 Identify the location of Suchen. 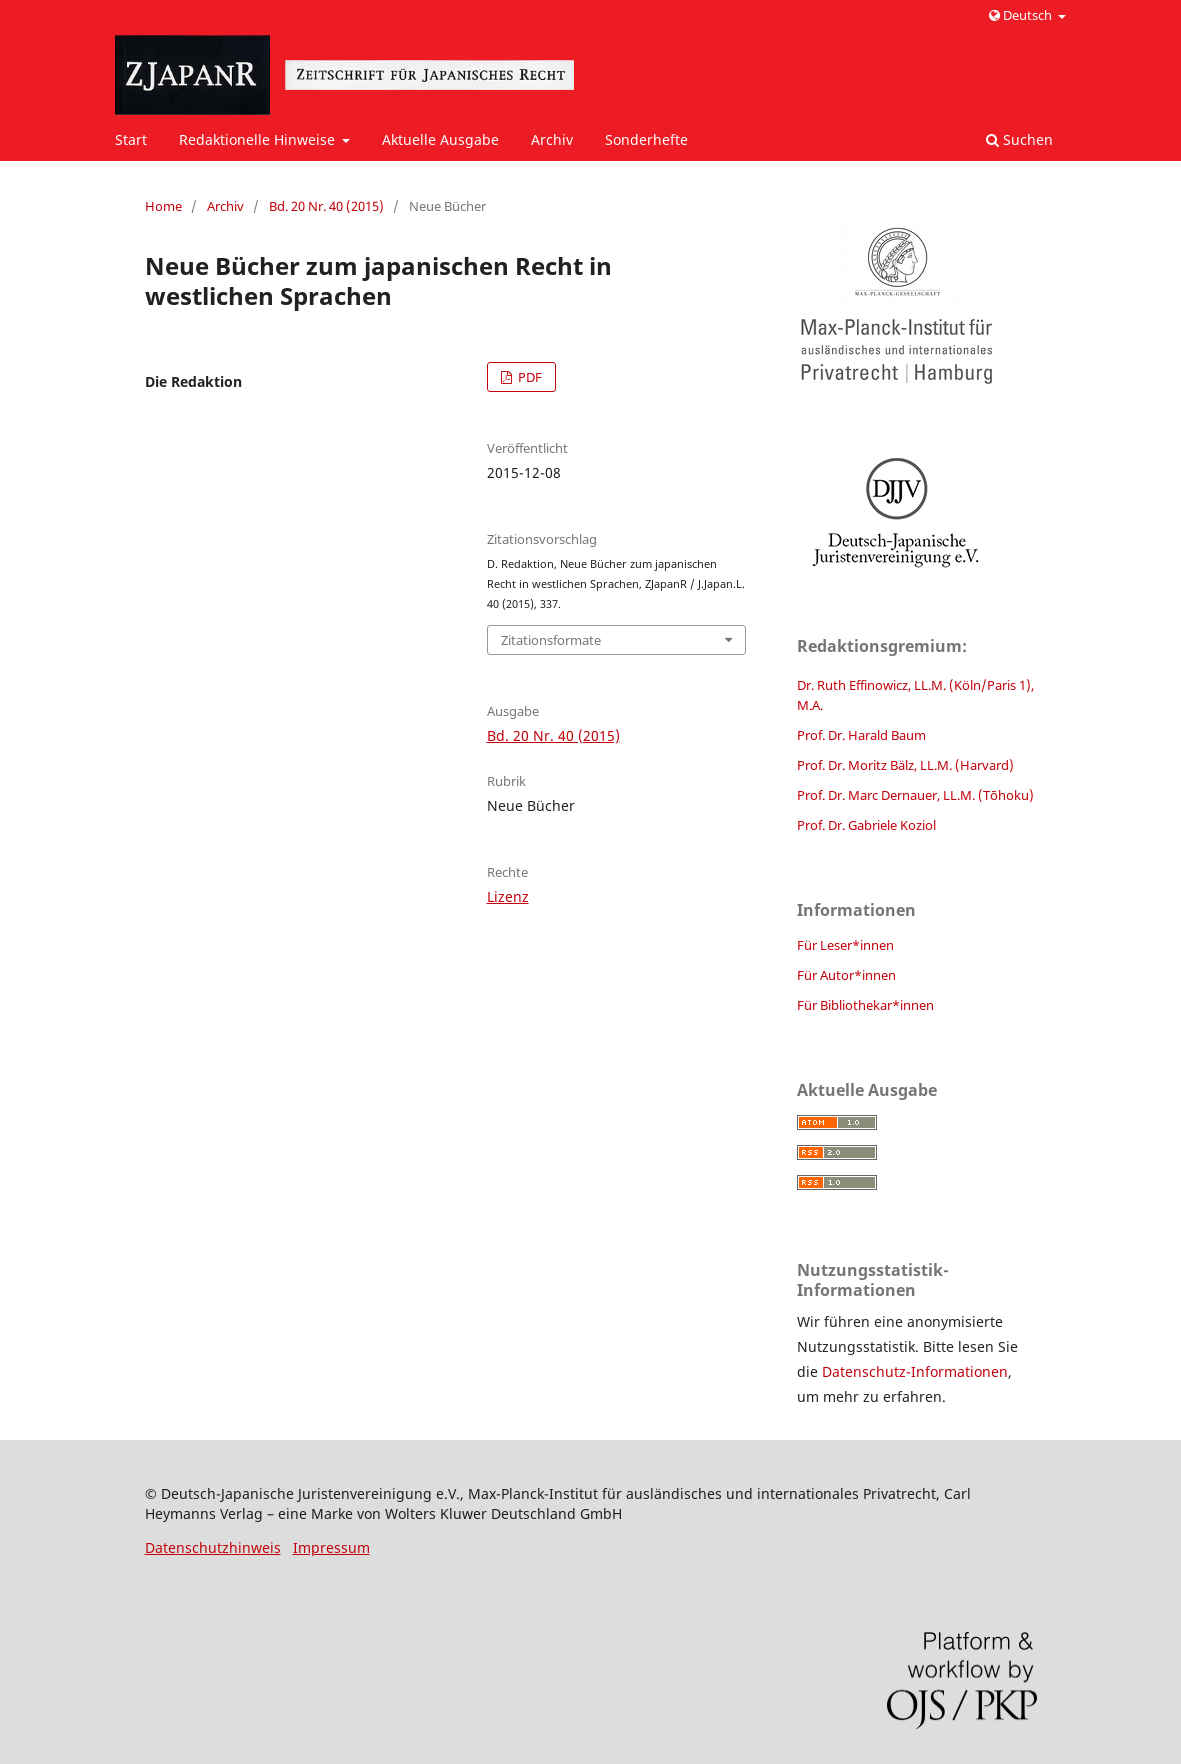
(1019, 139).